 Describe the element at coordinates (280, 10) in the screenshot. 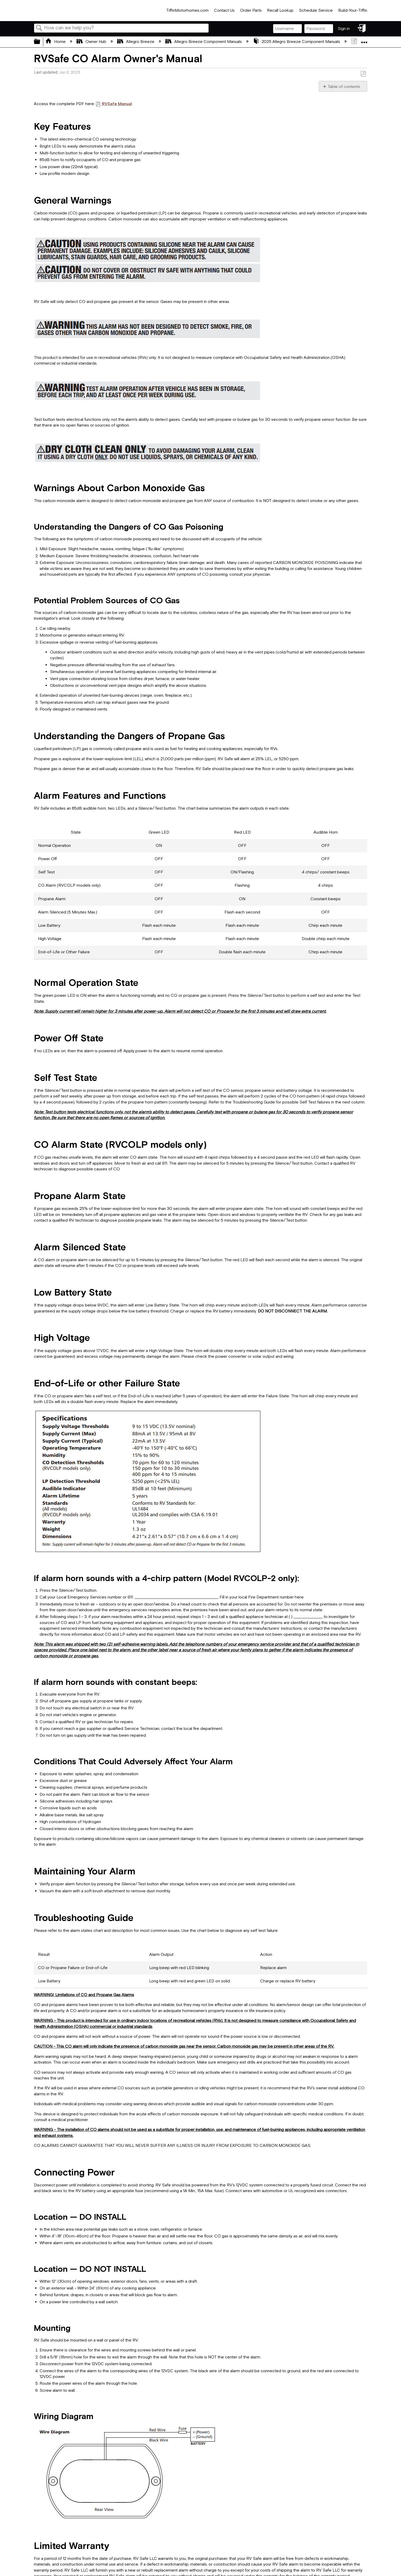

I see `Recall Lookup` at that location.